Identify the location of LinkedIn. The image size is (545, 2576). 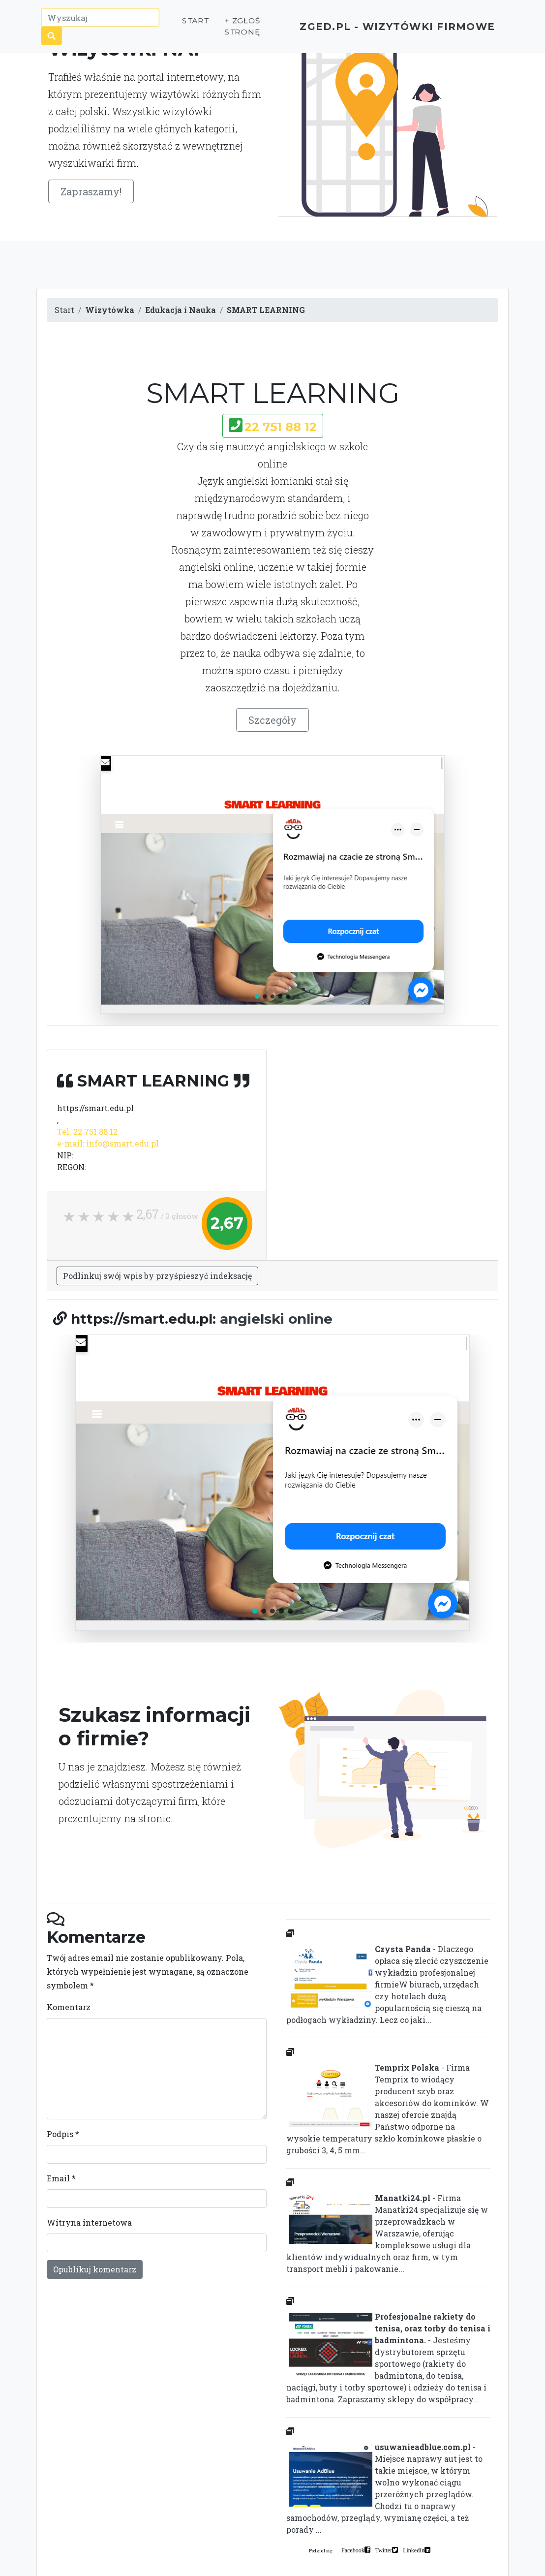
(413, 2550).